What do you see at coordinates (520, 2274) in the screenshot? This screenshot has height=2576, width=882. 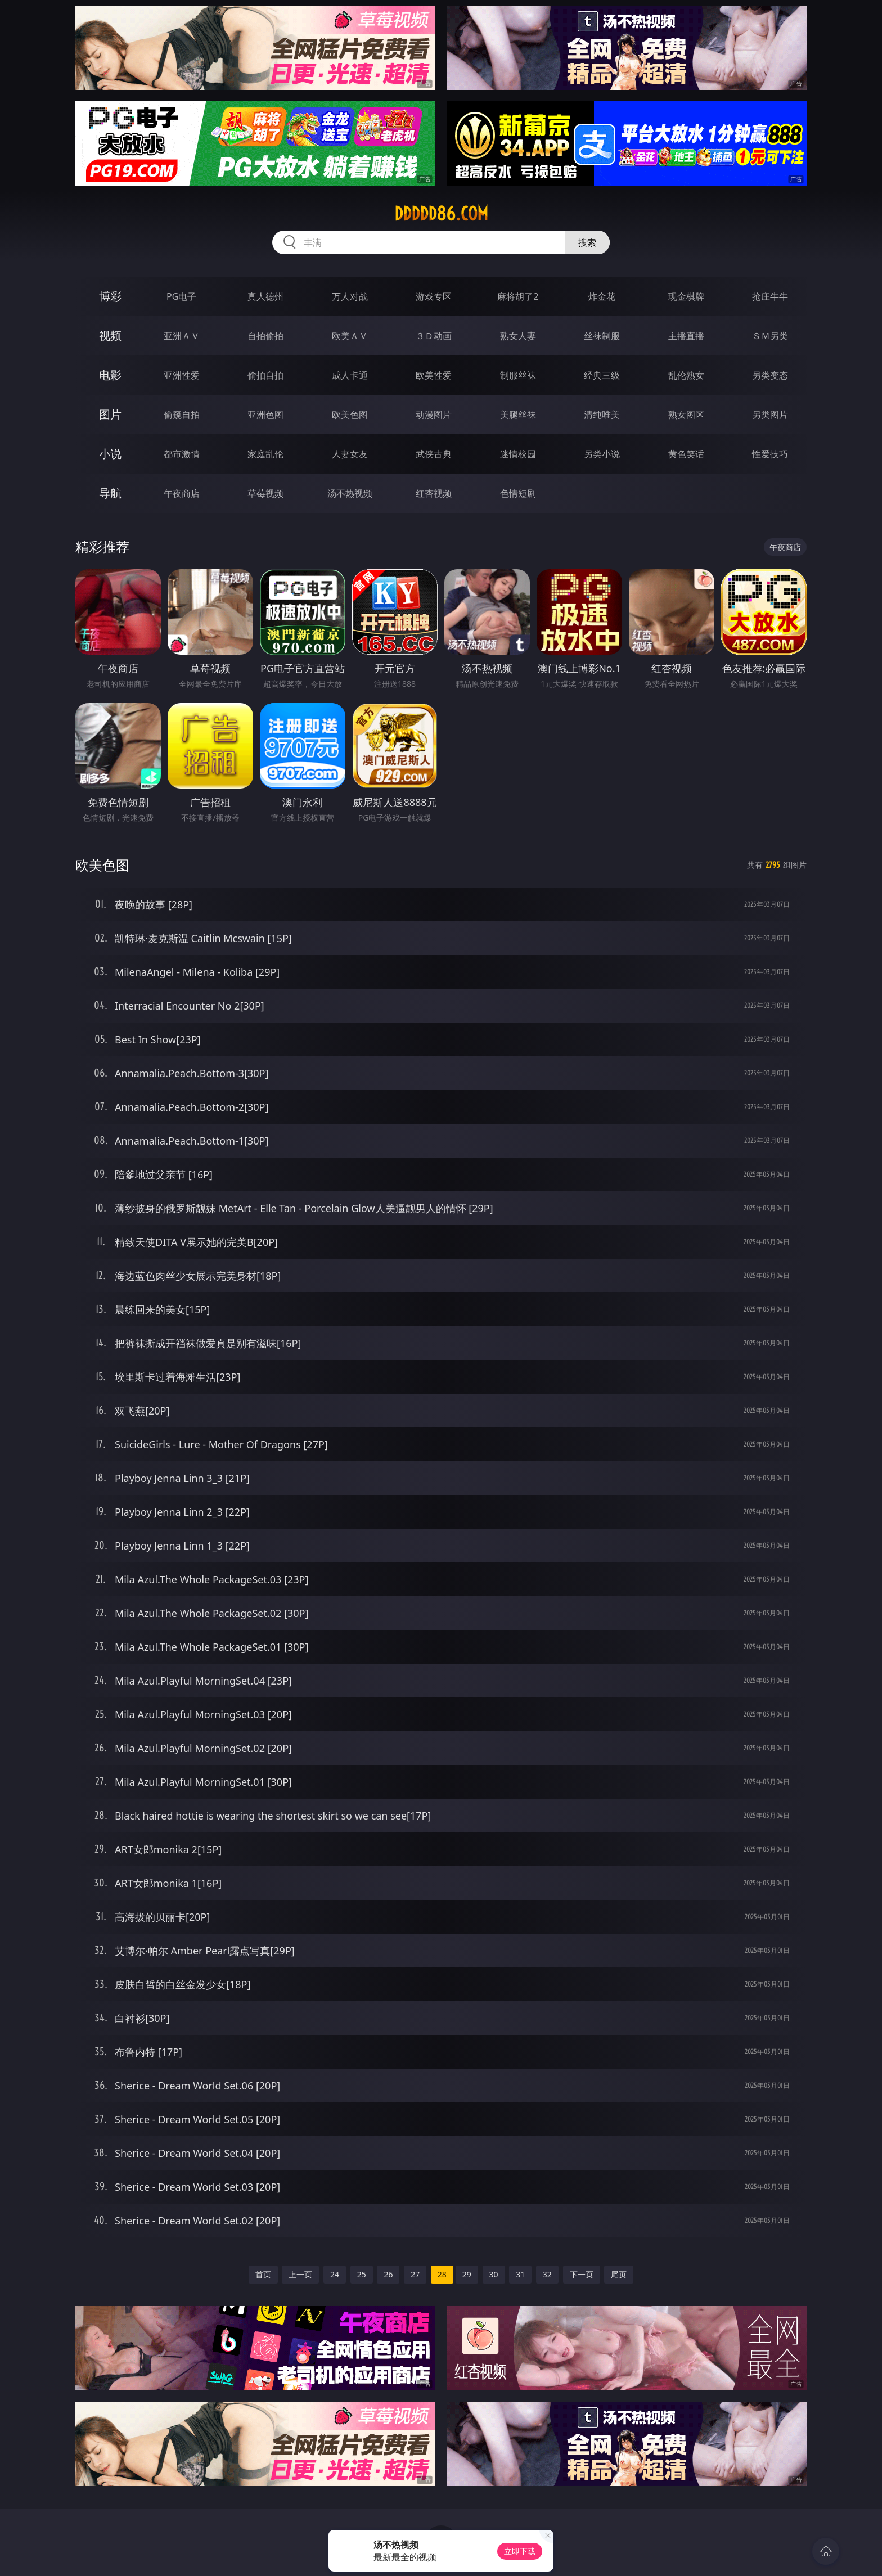 I see `31` at bounding box center [520, 2274].